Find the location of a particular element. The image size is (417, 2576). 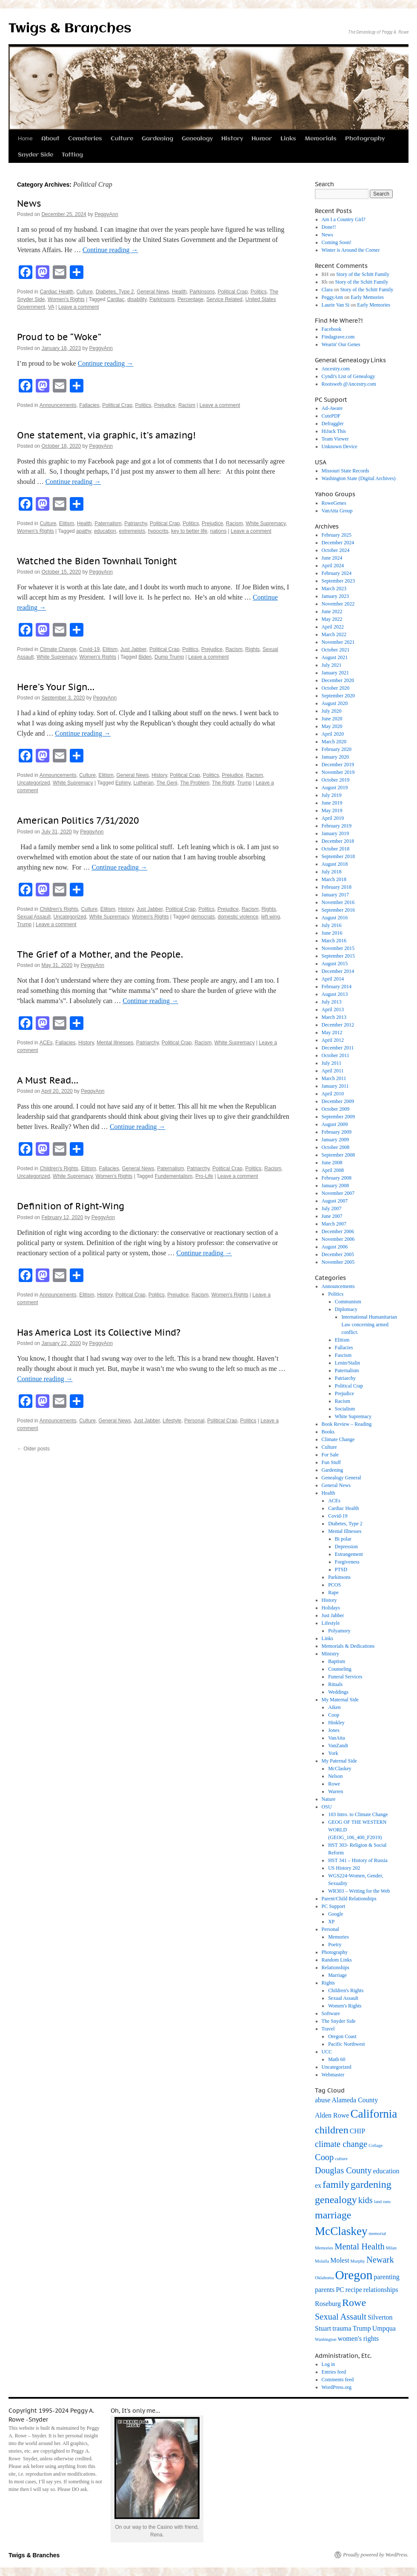

WordPress.org is located at coordinates (336, 2387).